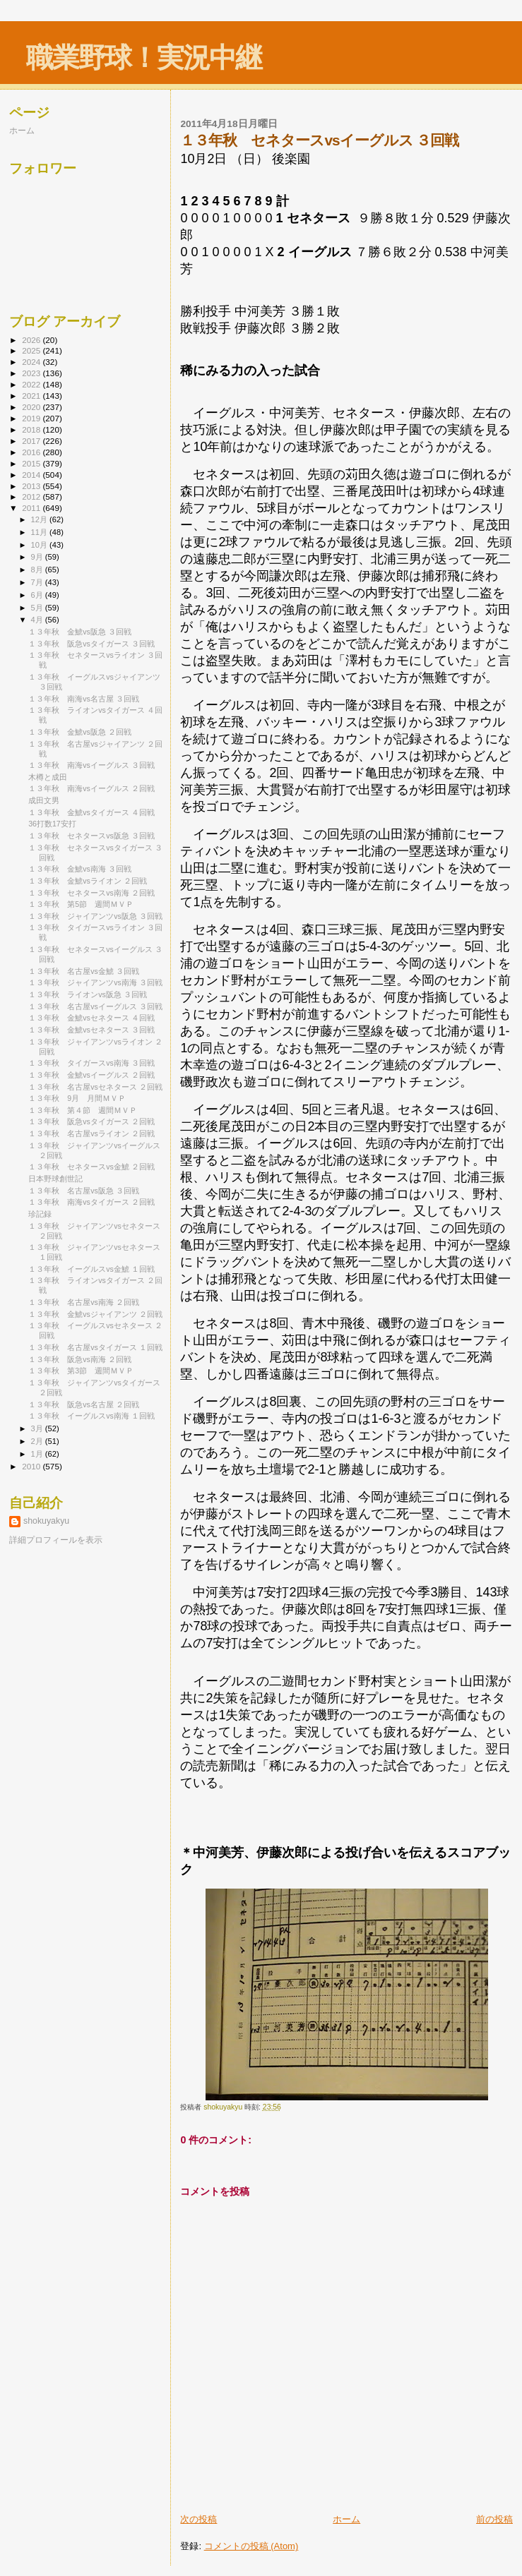 This screenshot has width=522, height=2576. What do you see at coordinates (38, 1454) in the screenshot?
I see `1月` at bounding box center [38, 1454].